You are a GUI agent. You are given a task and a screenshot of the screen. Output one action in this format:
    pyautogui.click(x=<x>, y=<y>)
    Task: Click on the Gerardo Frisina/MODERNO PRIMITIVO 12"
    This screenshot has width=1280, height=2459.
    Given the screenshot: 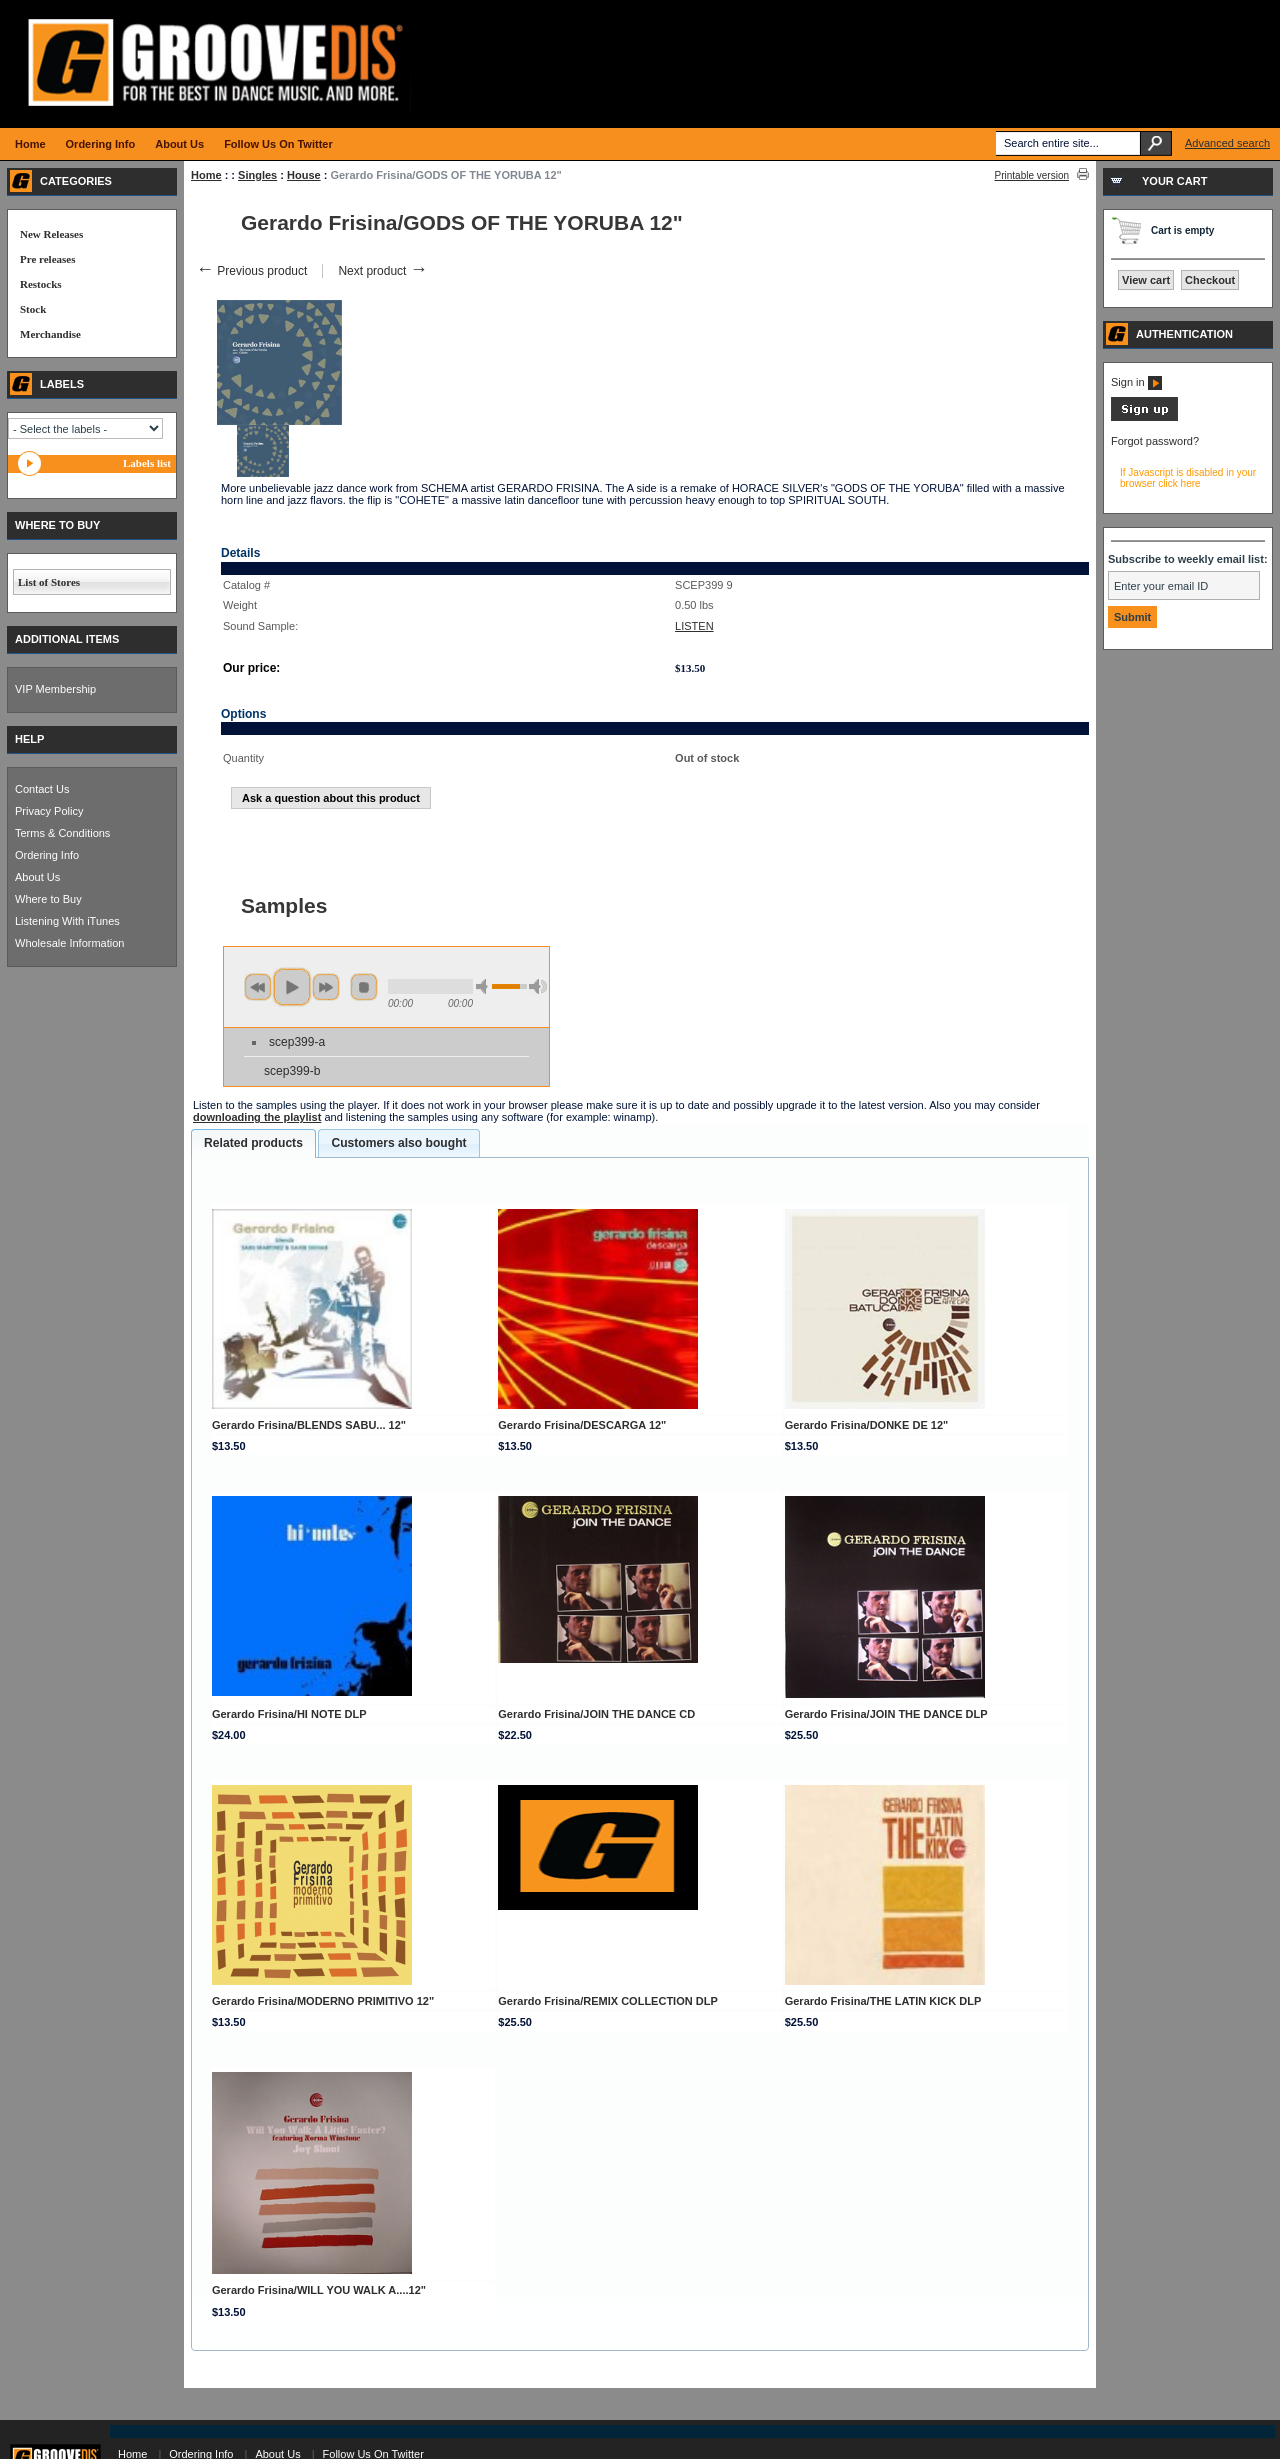 What is the action you would take?
    pyautogui.click(x=323, y=2001)
    